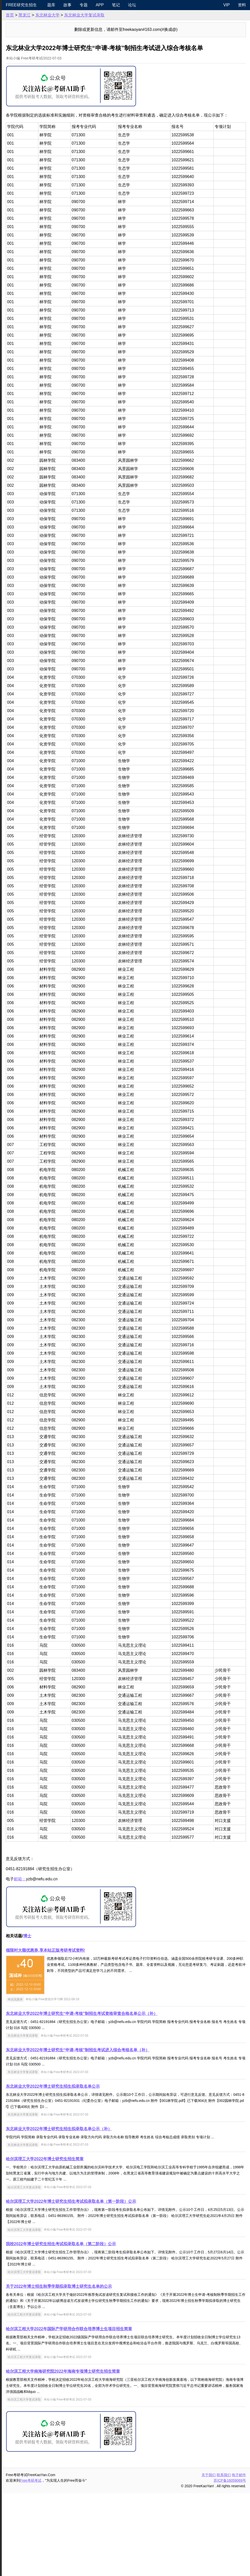  I want to click on 考研院校, so click(12, 56).